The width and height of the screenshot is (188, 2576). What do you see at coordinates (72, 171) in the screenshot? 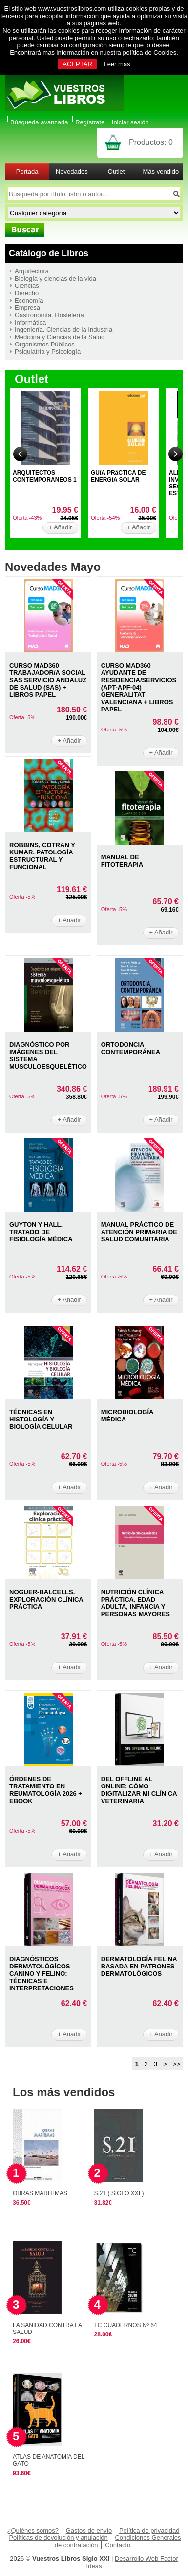
I see `Novedades` at bounding box center [72, 171].